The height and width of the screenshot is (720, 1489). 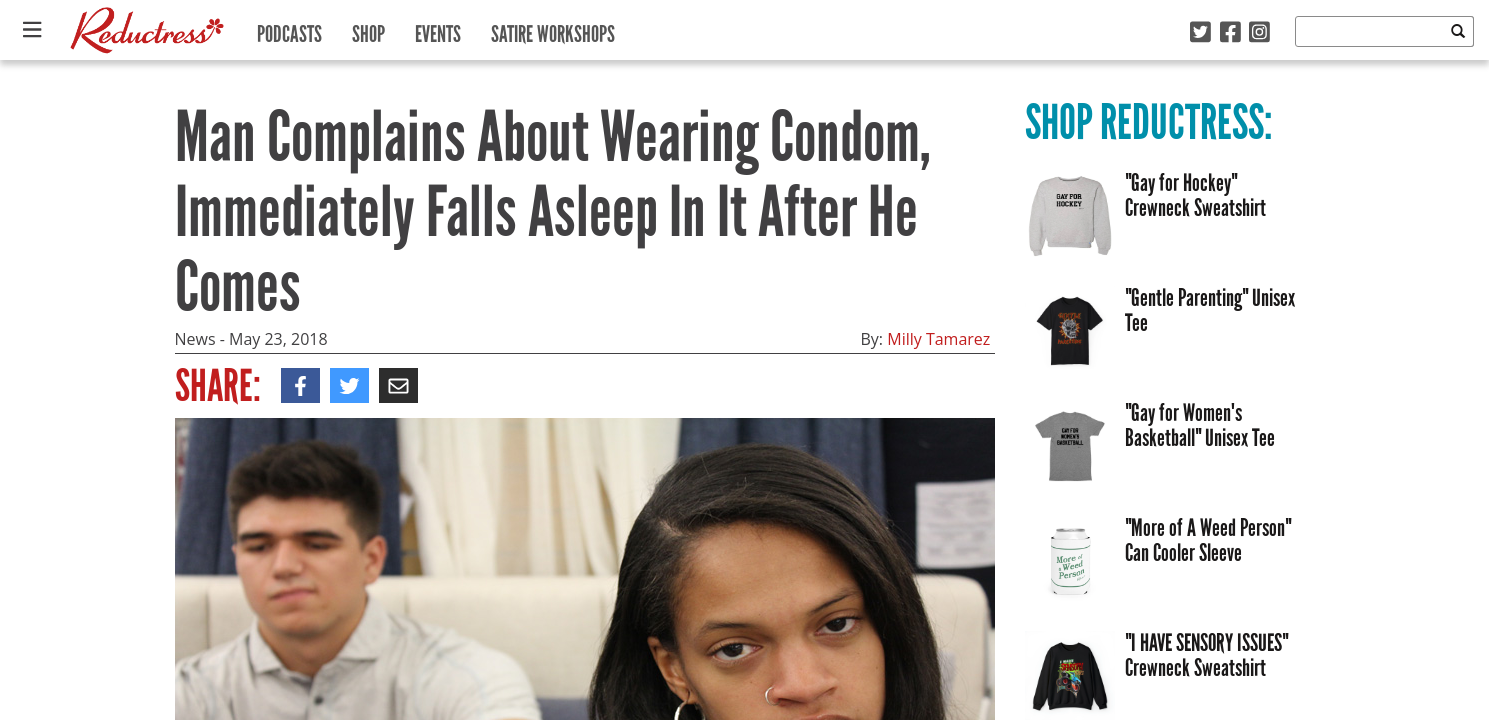 What do you see at coordinates (368, 29) in the screenshot?
I see `Shop` at bounding box center [368, 29].